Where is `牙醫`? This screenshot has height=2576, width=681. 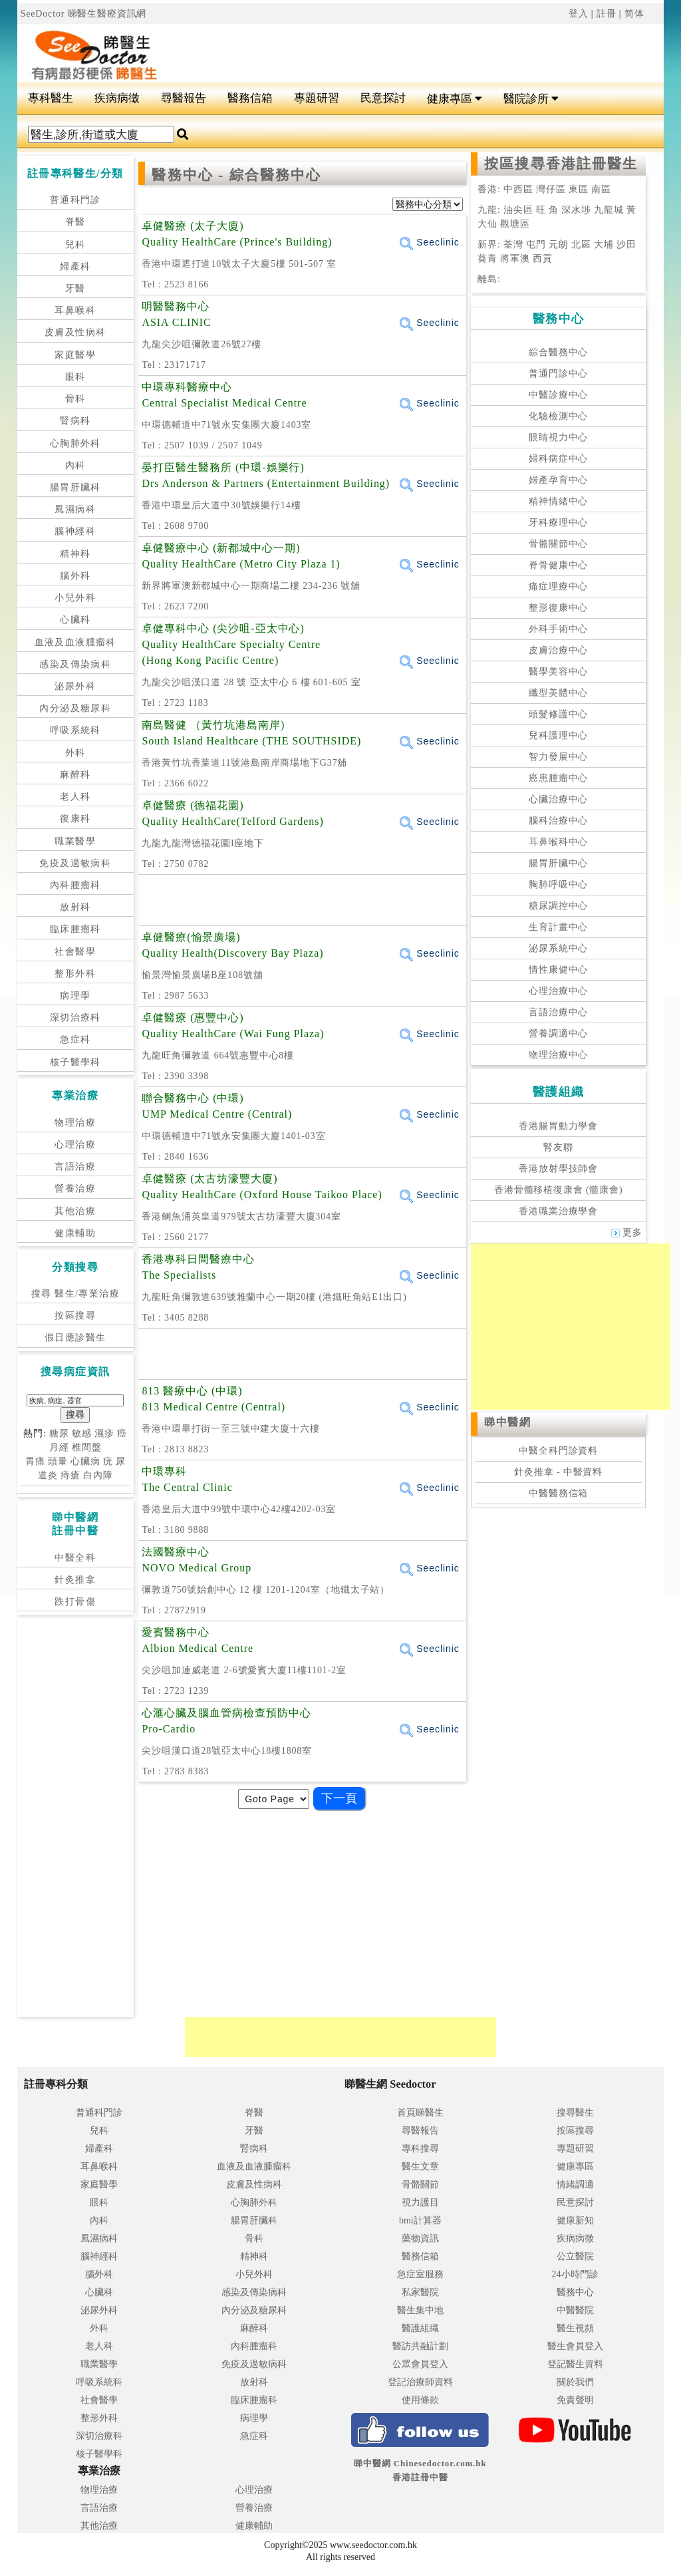
牙醫 is located at coordinates (75, 288).